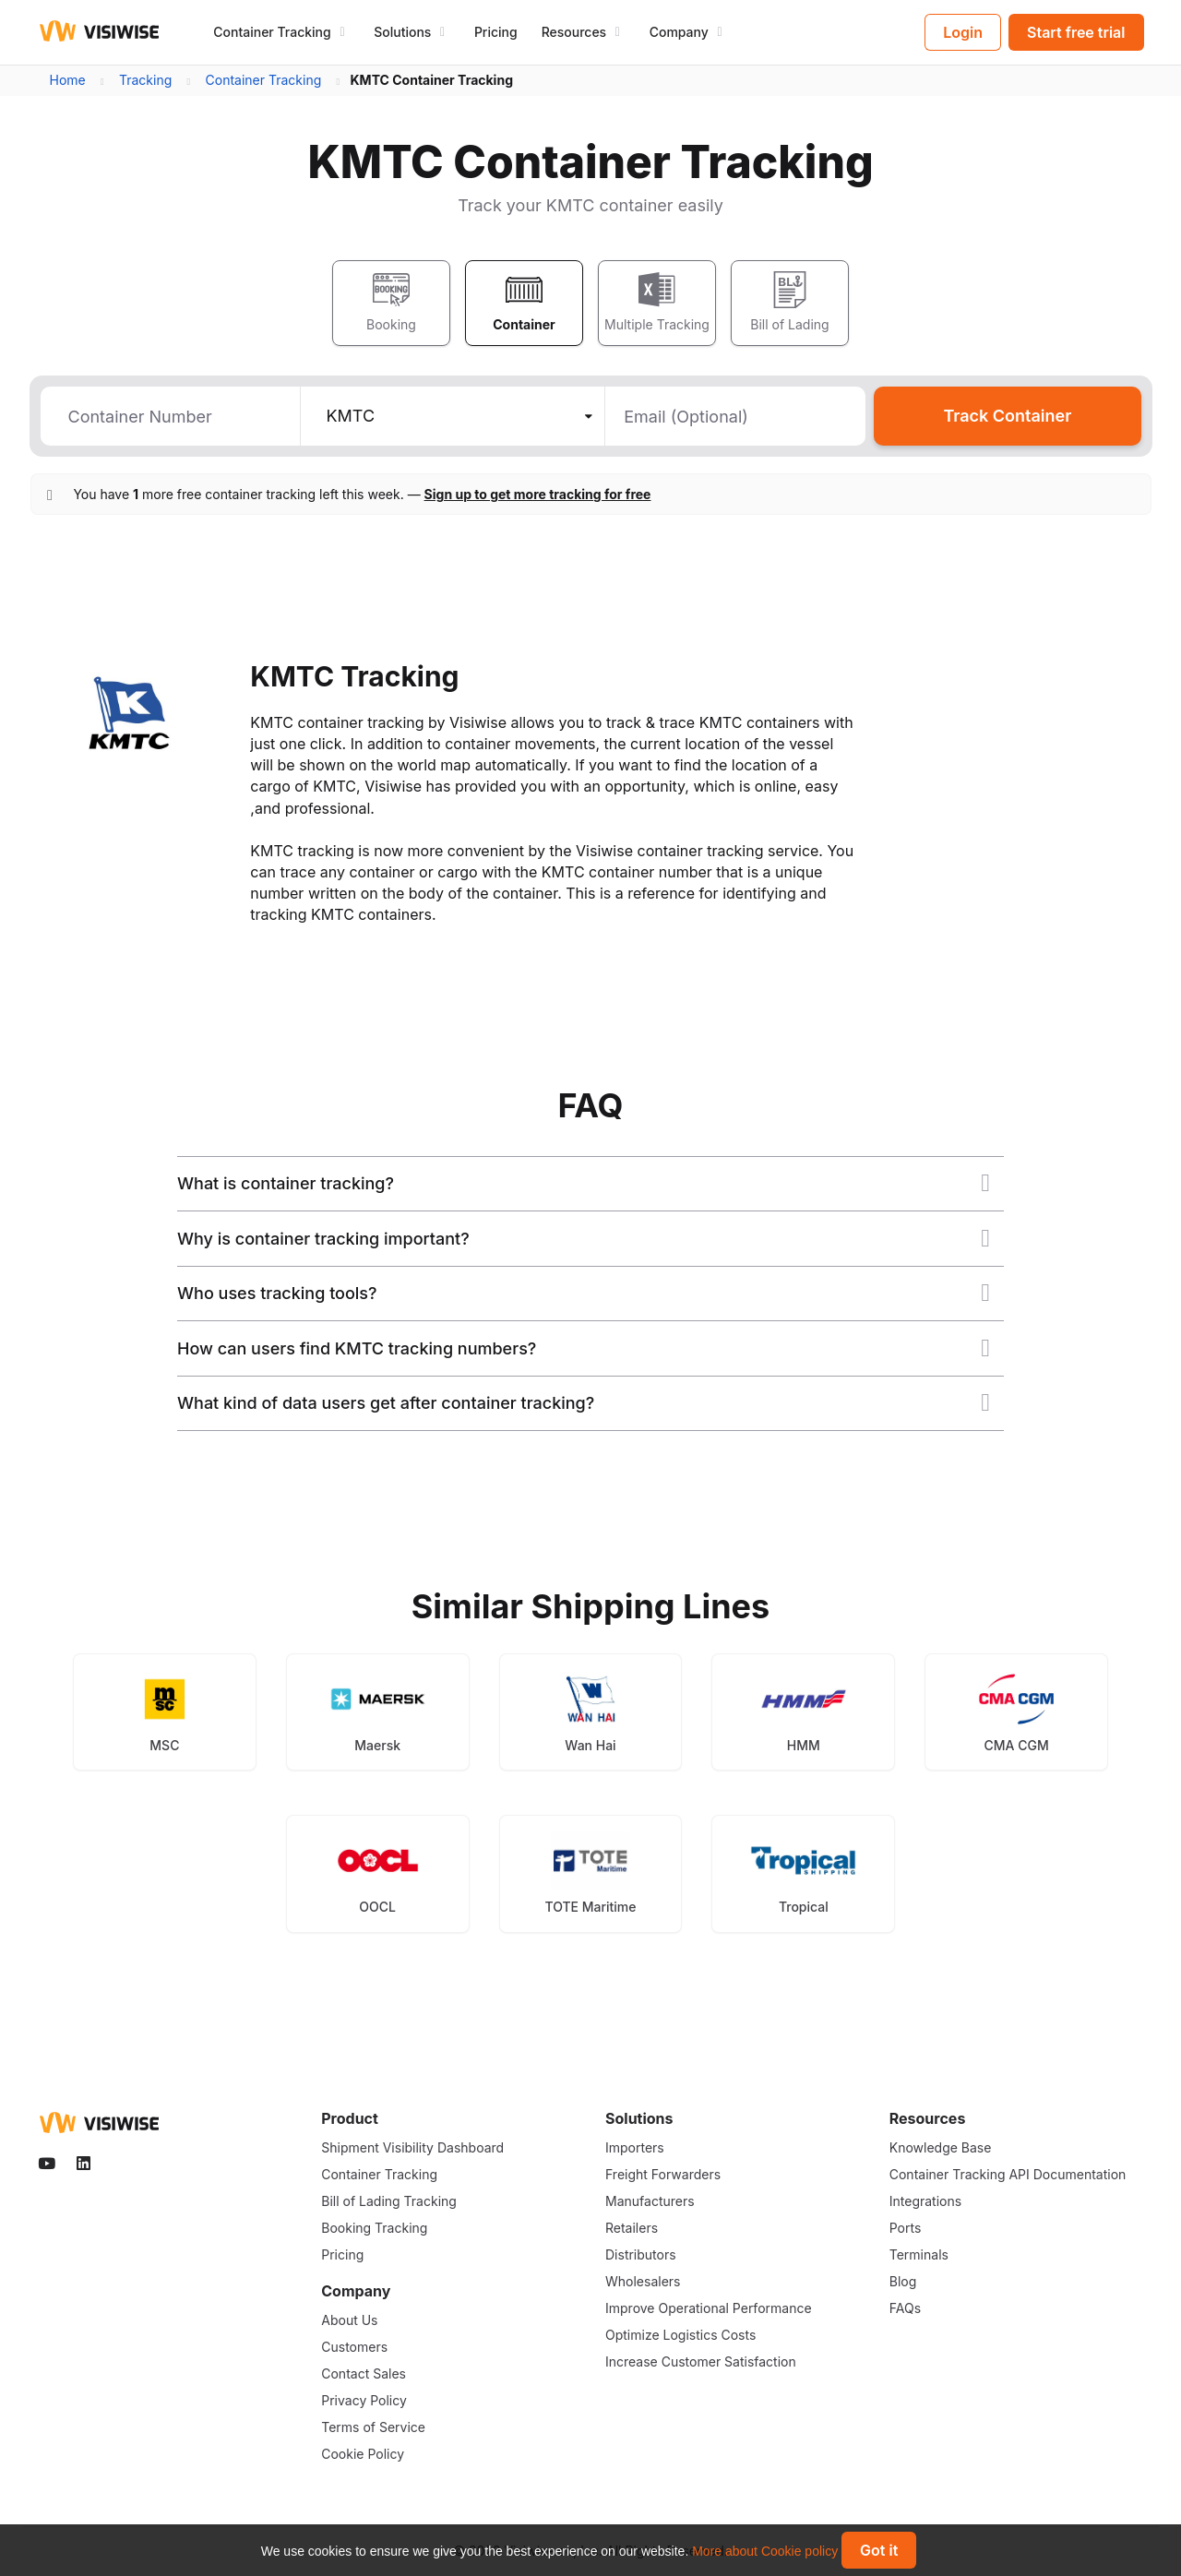  Describe the element at coordinates (412, 2147) in the screenshot. I see `Shipment Visibility Dashboard` at that location.